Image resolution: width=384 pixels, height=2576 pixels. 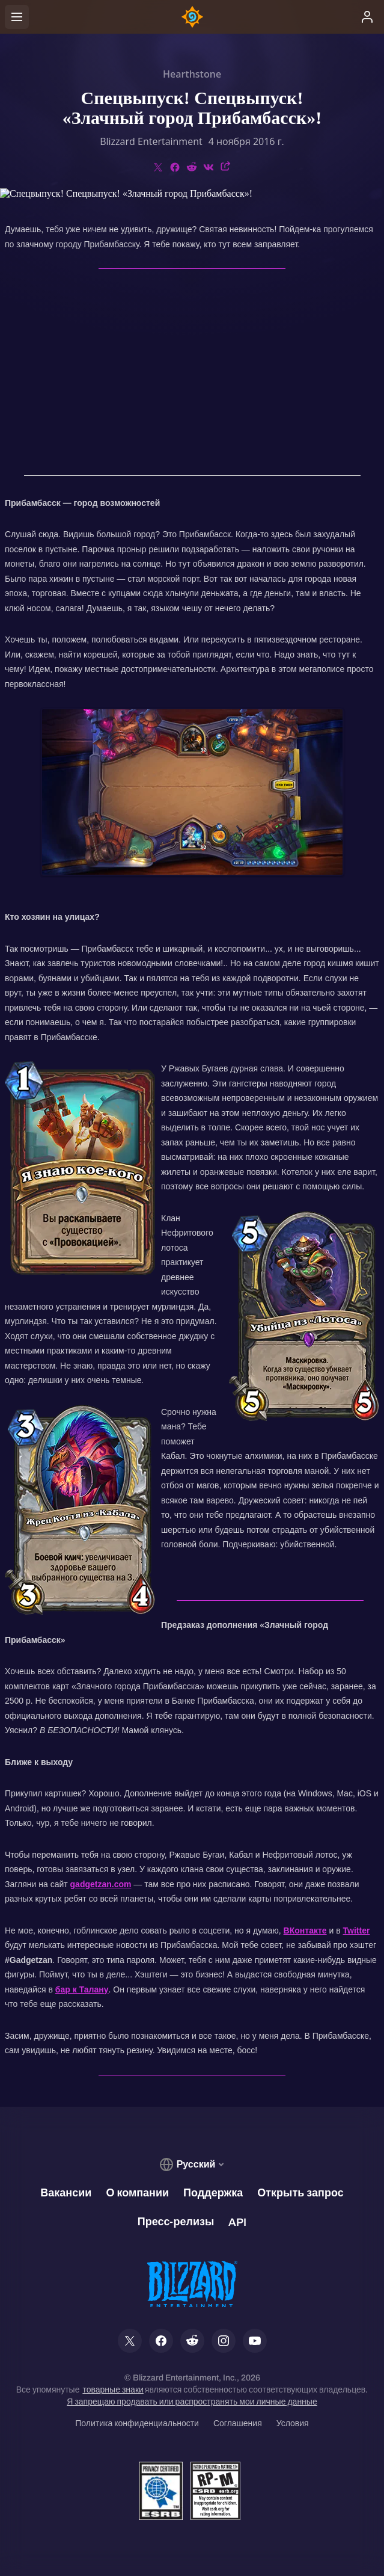 I want to click on Twitter, so click(x=356, y=1930).